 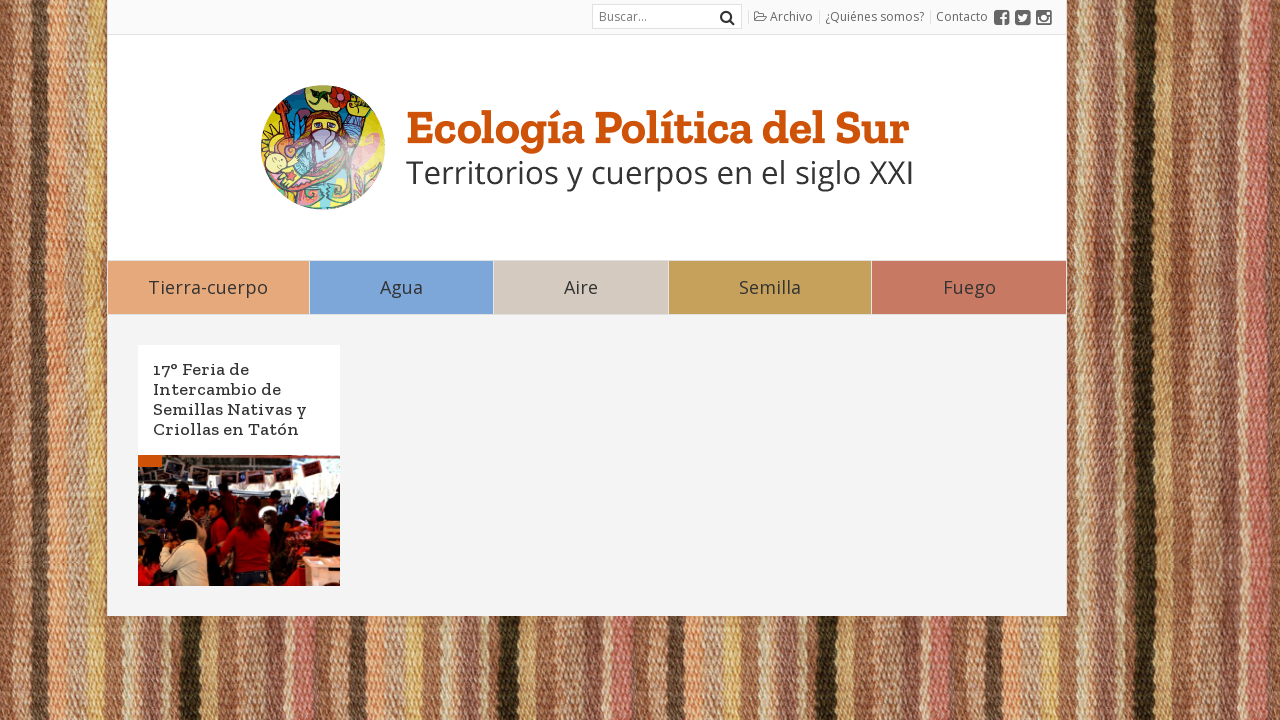 I want to click on Semilla, so click(x=770, y=287).